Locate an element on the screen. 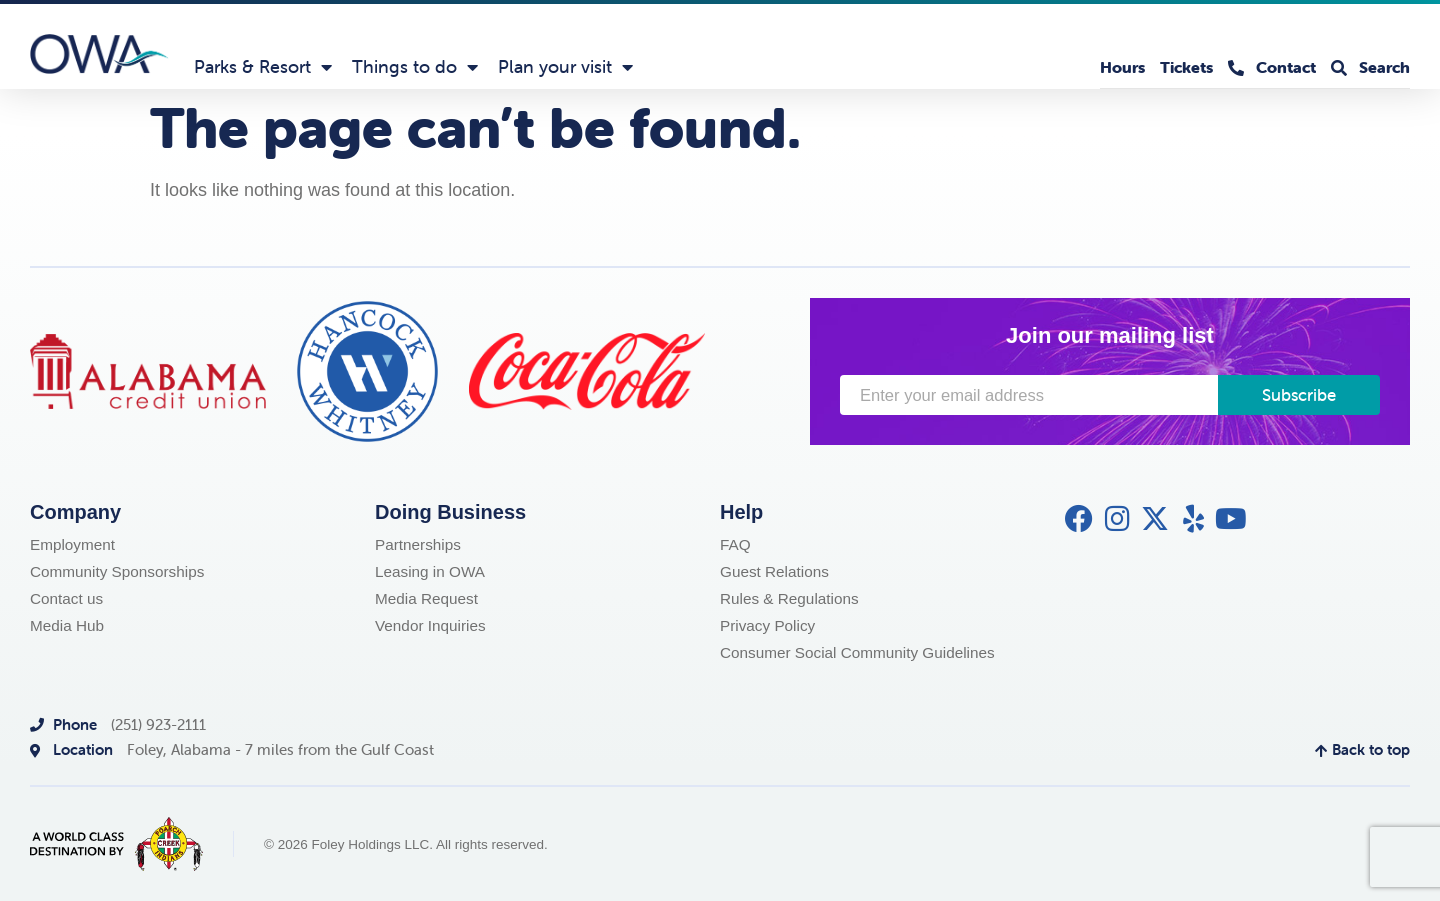  Partnerships is located at coordinates (418, 544).